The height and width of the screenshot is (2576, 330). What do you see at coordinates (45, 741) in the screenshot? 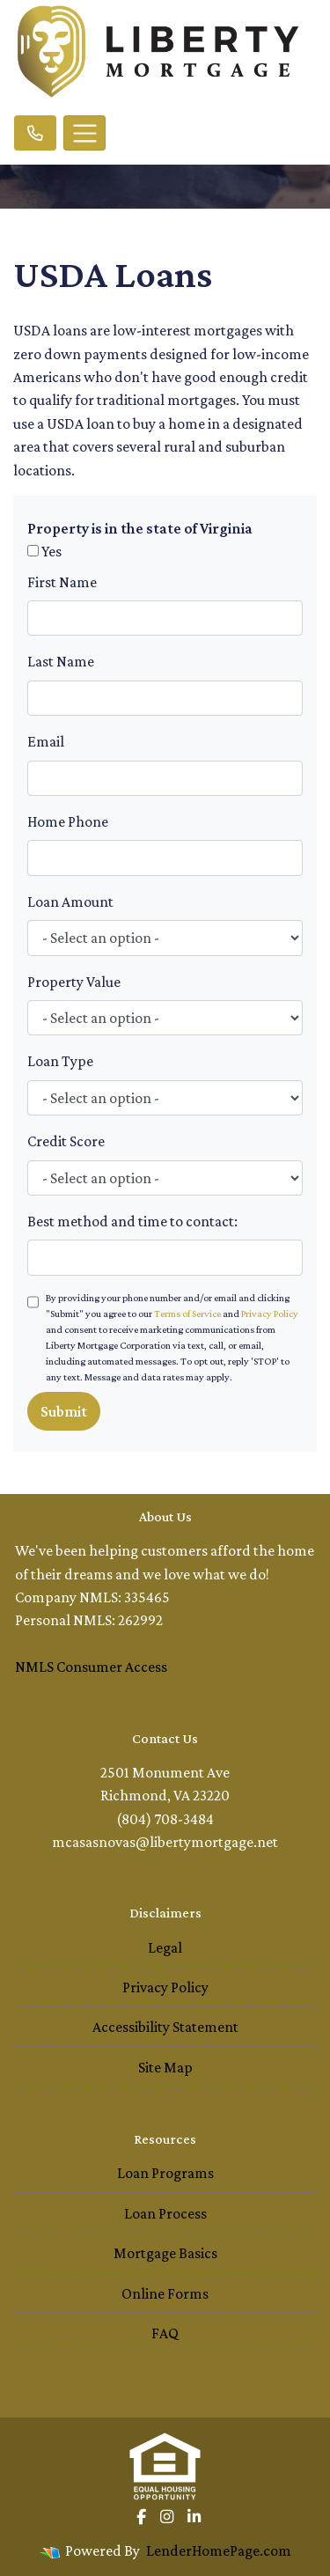
I see `Email` at bounding box center [45, 741].